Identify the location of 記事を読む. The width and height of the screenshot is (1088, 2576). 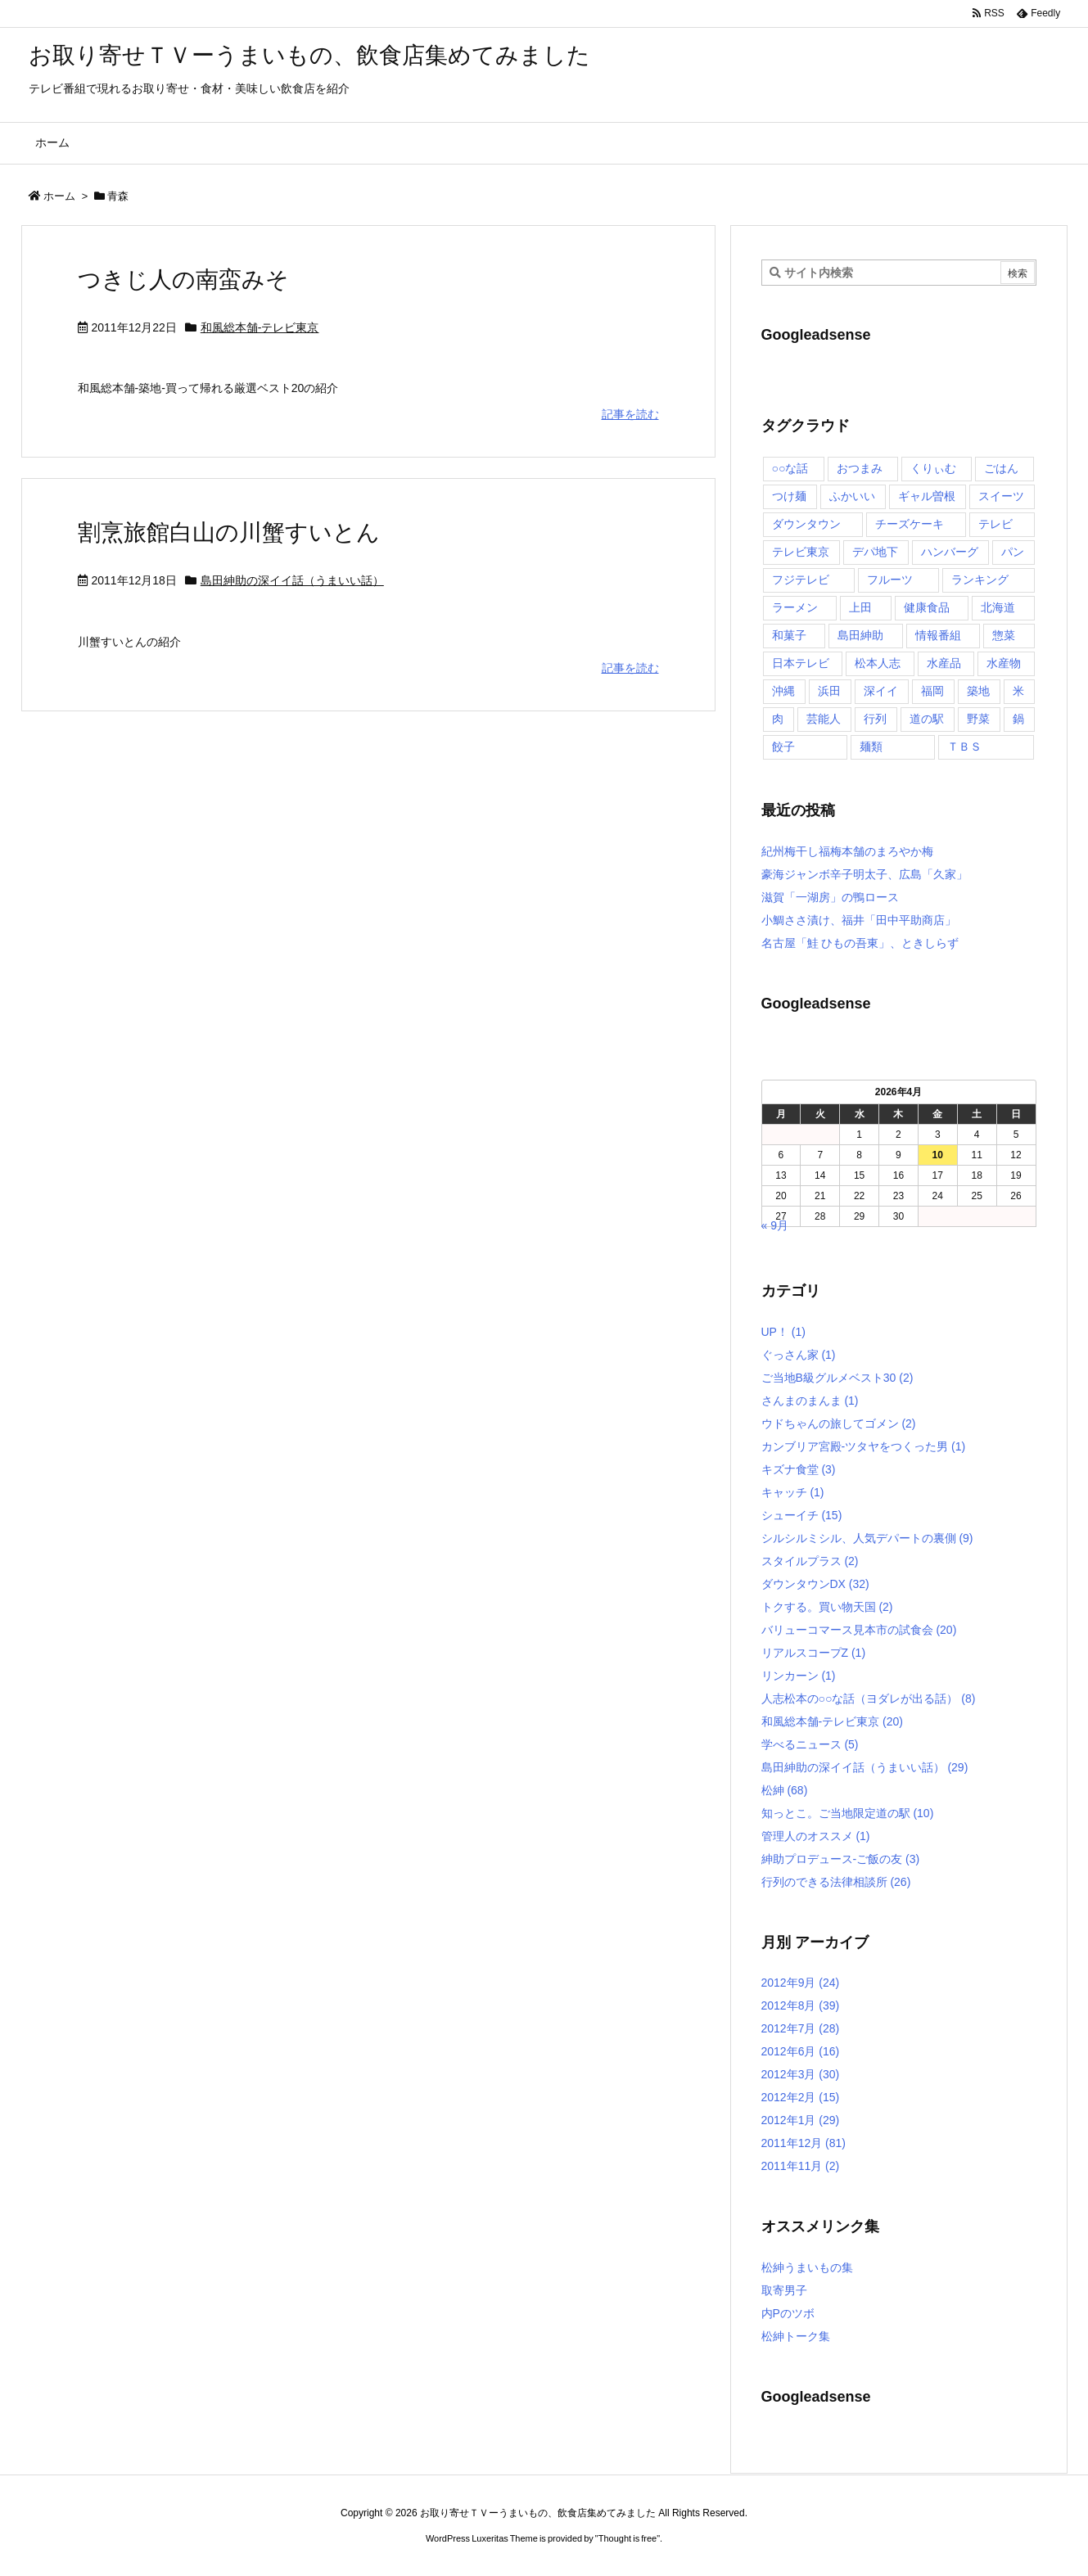
(630, 414).